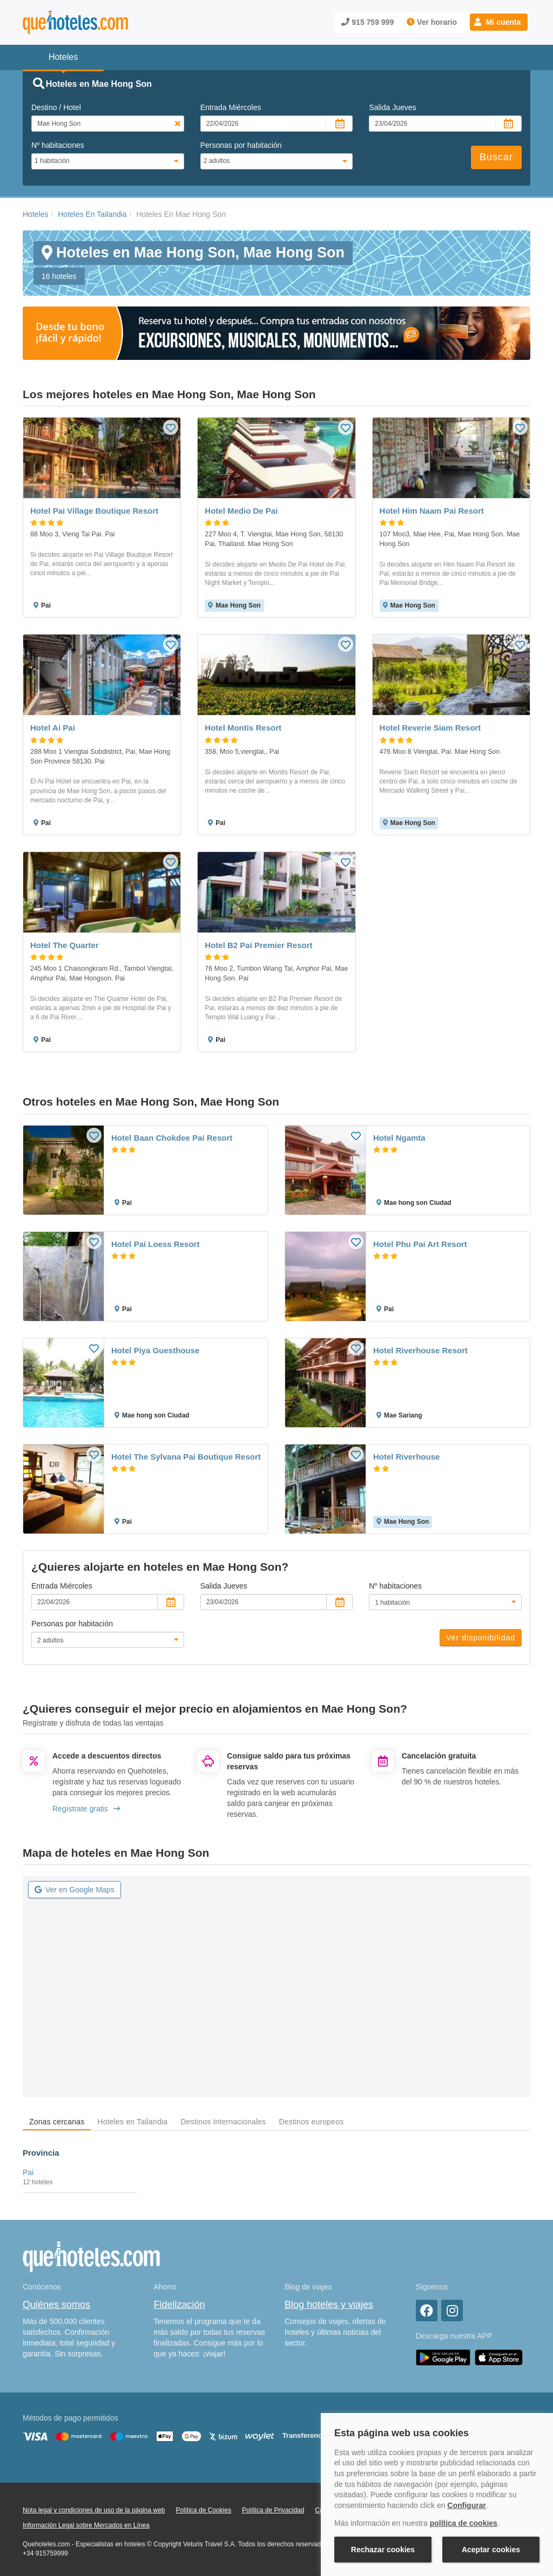 The height and width of the screenshot is (2576, 553). Describe the element at coordinates (399, 1137) in the screenshot. I see `Hotel Ngamta` at that location.